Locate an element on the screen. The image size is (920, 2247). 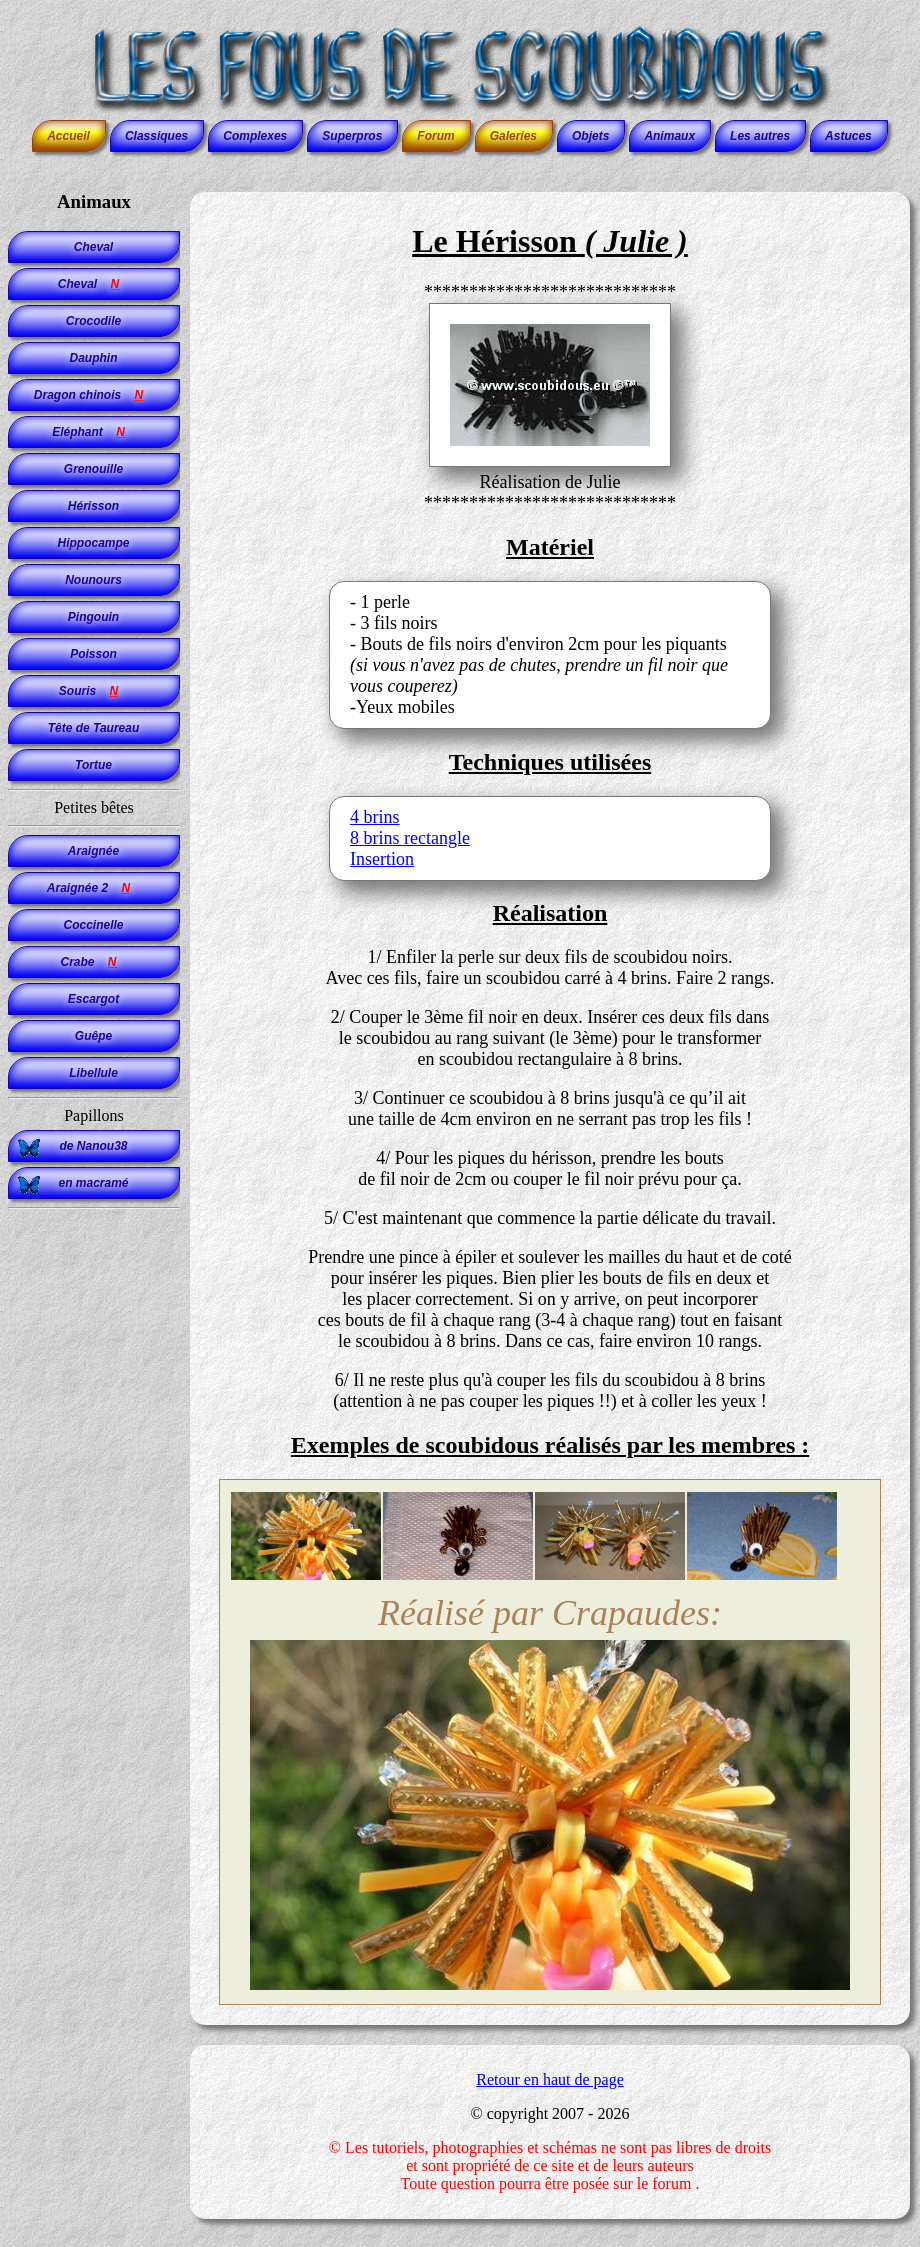
Nounours is located at coordinates (93, 580).